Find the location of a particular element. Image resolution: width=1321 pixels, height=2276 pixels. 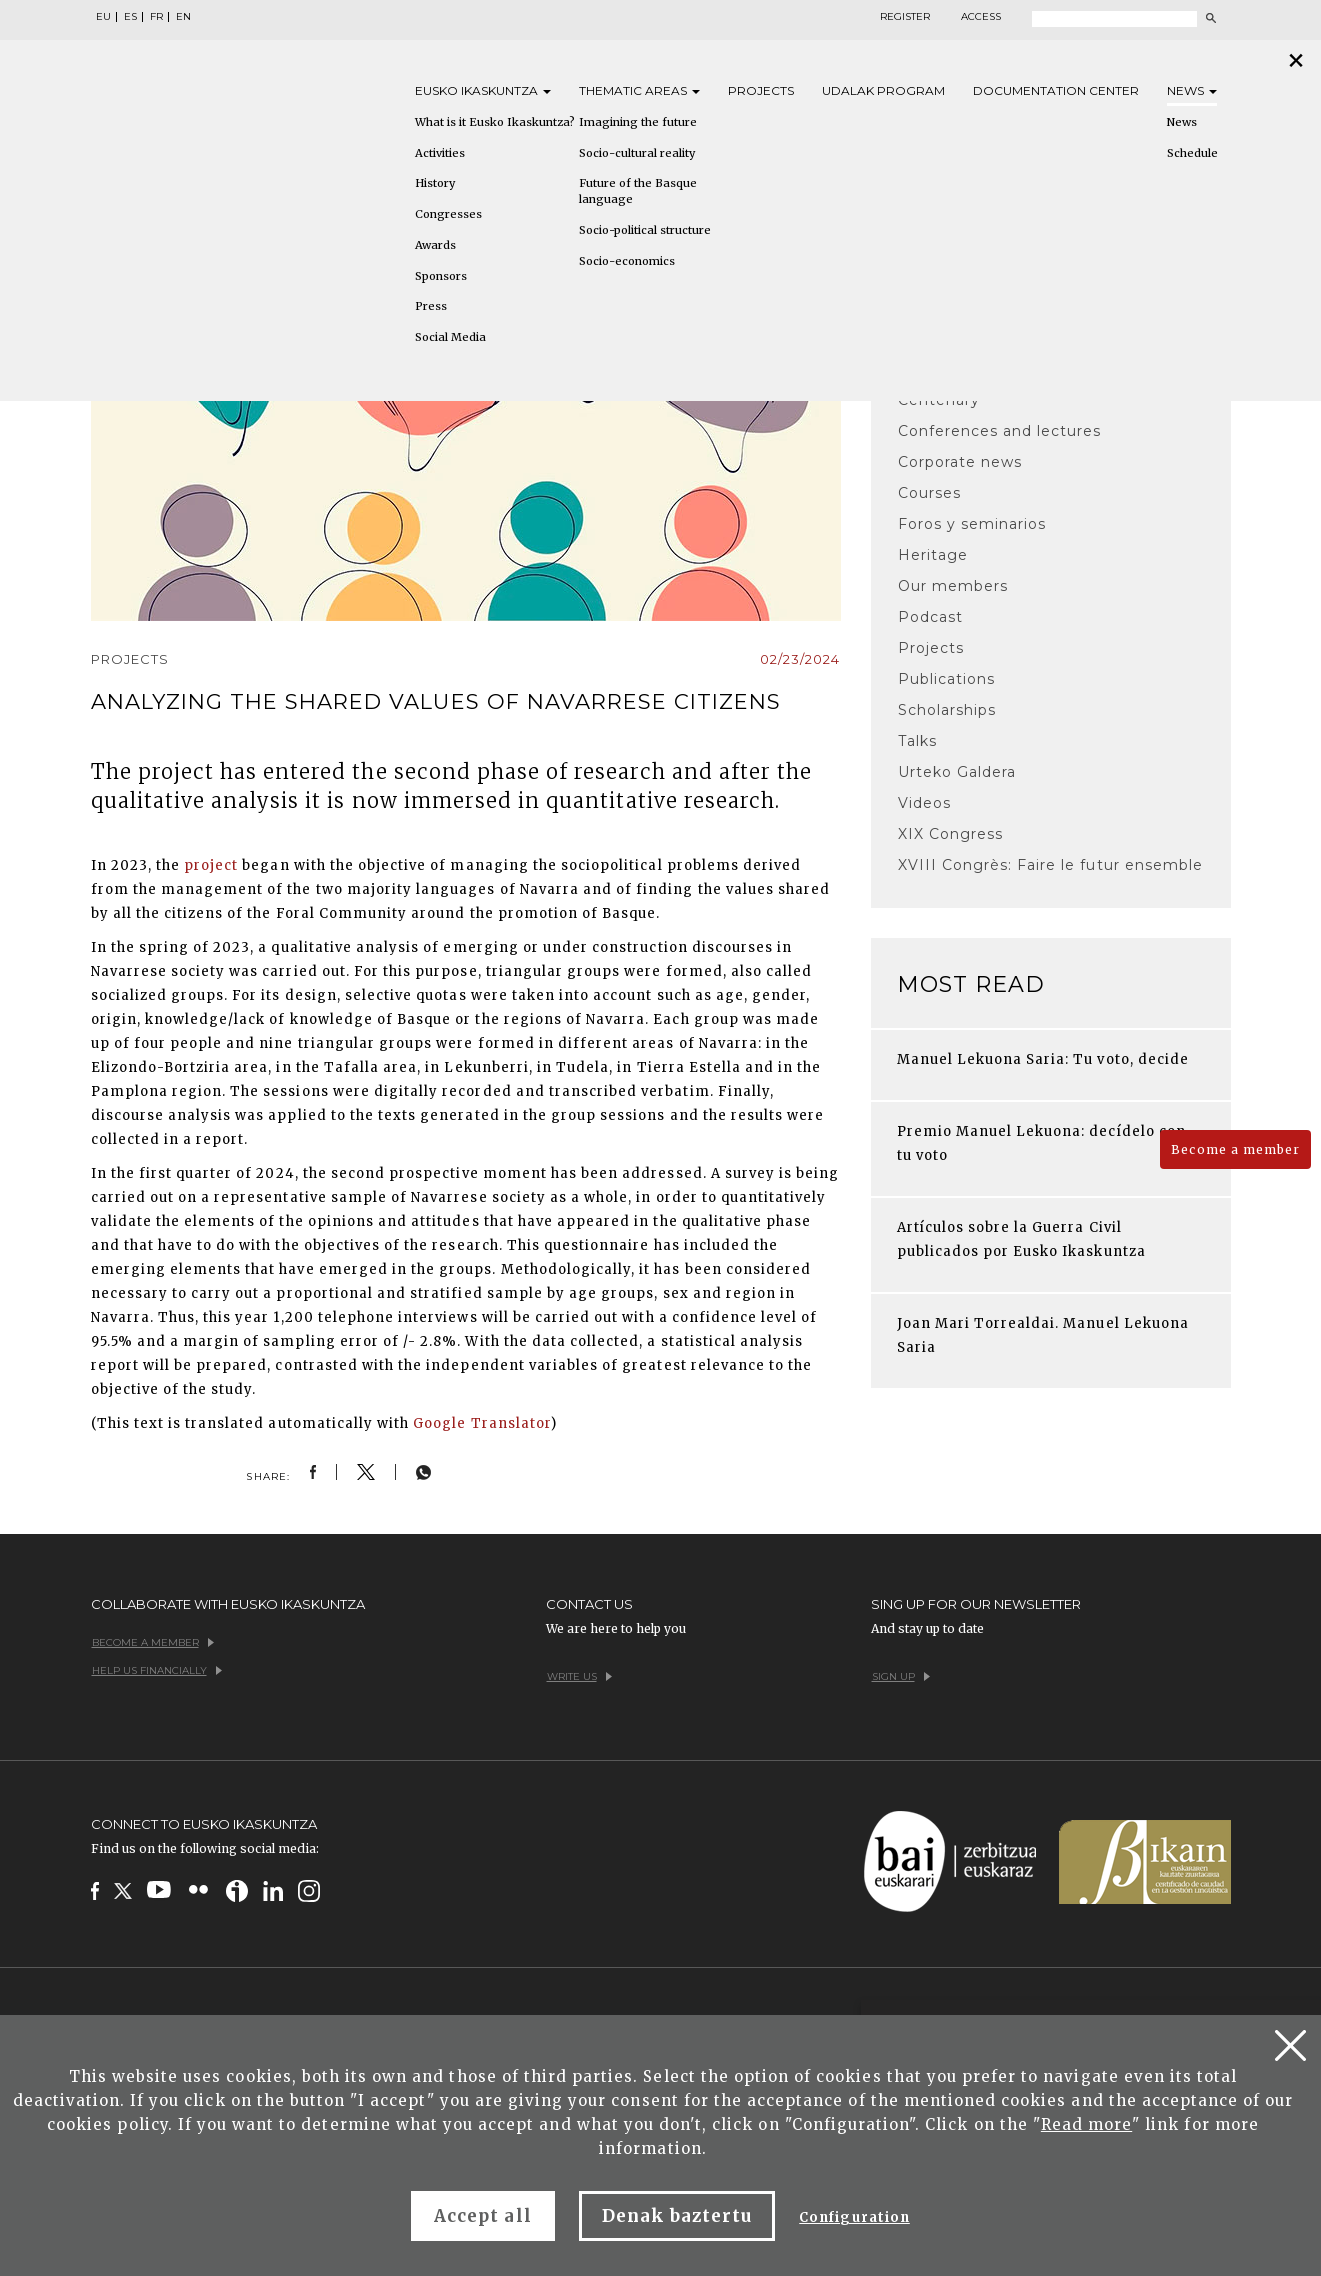

Configuration is located at coordinates (854, 2217).